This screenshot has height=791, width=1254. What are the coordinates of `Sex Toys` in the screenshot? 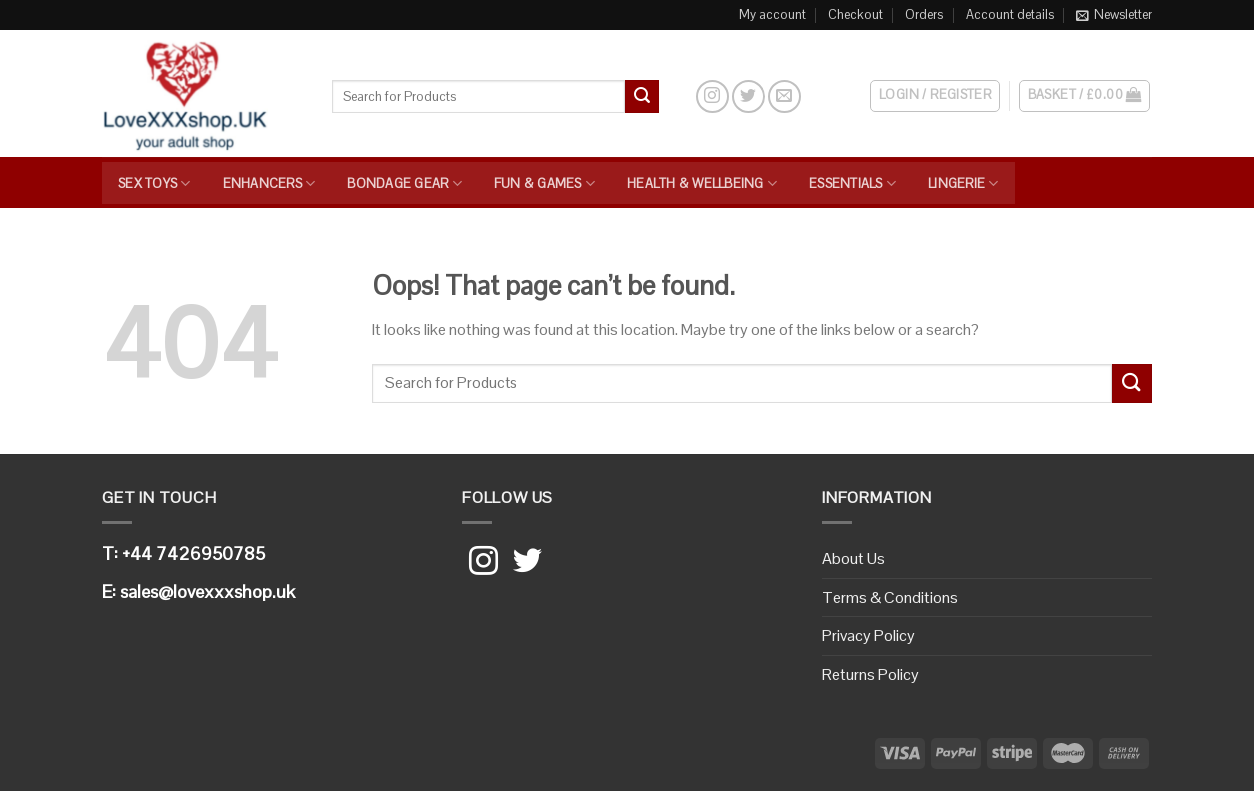 It's located at (154, 183).